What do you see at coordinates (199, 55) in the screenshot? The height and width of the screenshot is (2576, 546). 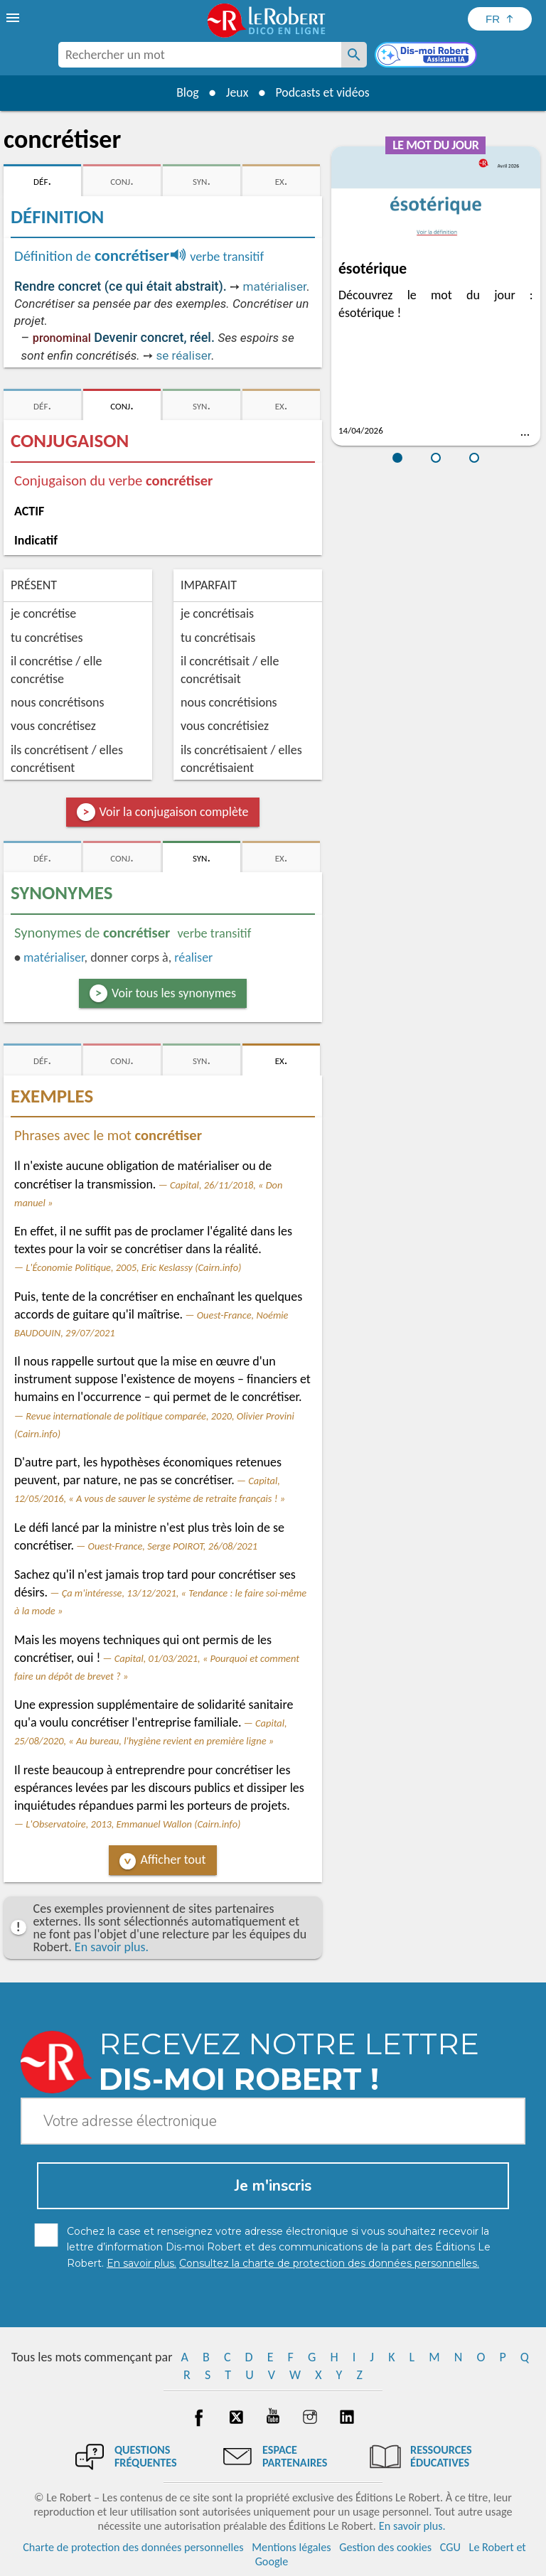 I see `[combobox]` at bounding box center [199, 55].